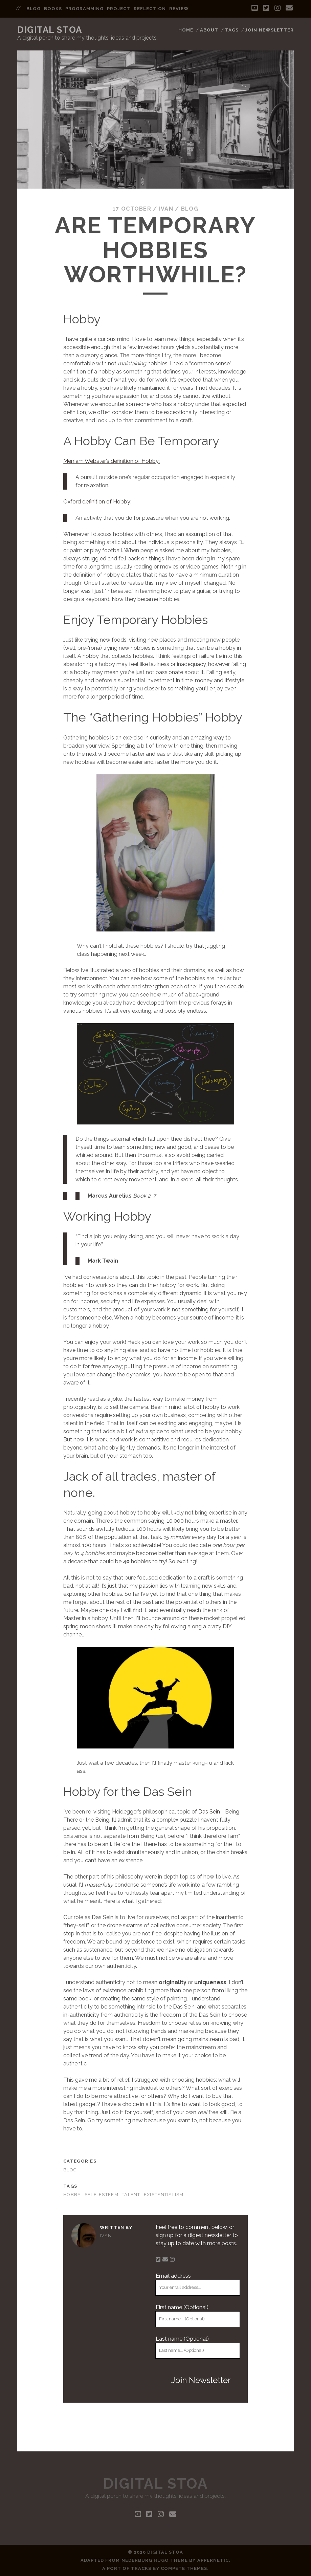 The image size is (311, 2576). I want to click on First name, so click(182, 2307).